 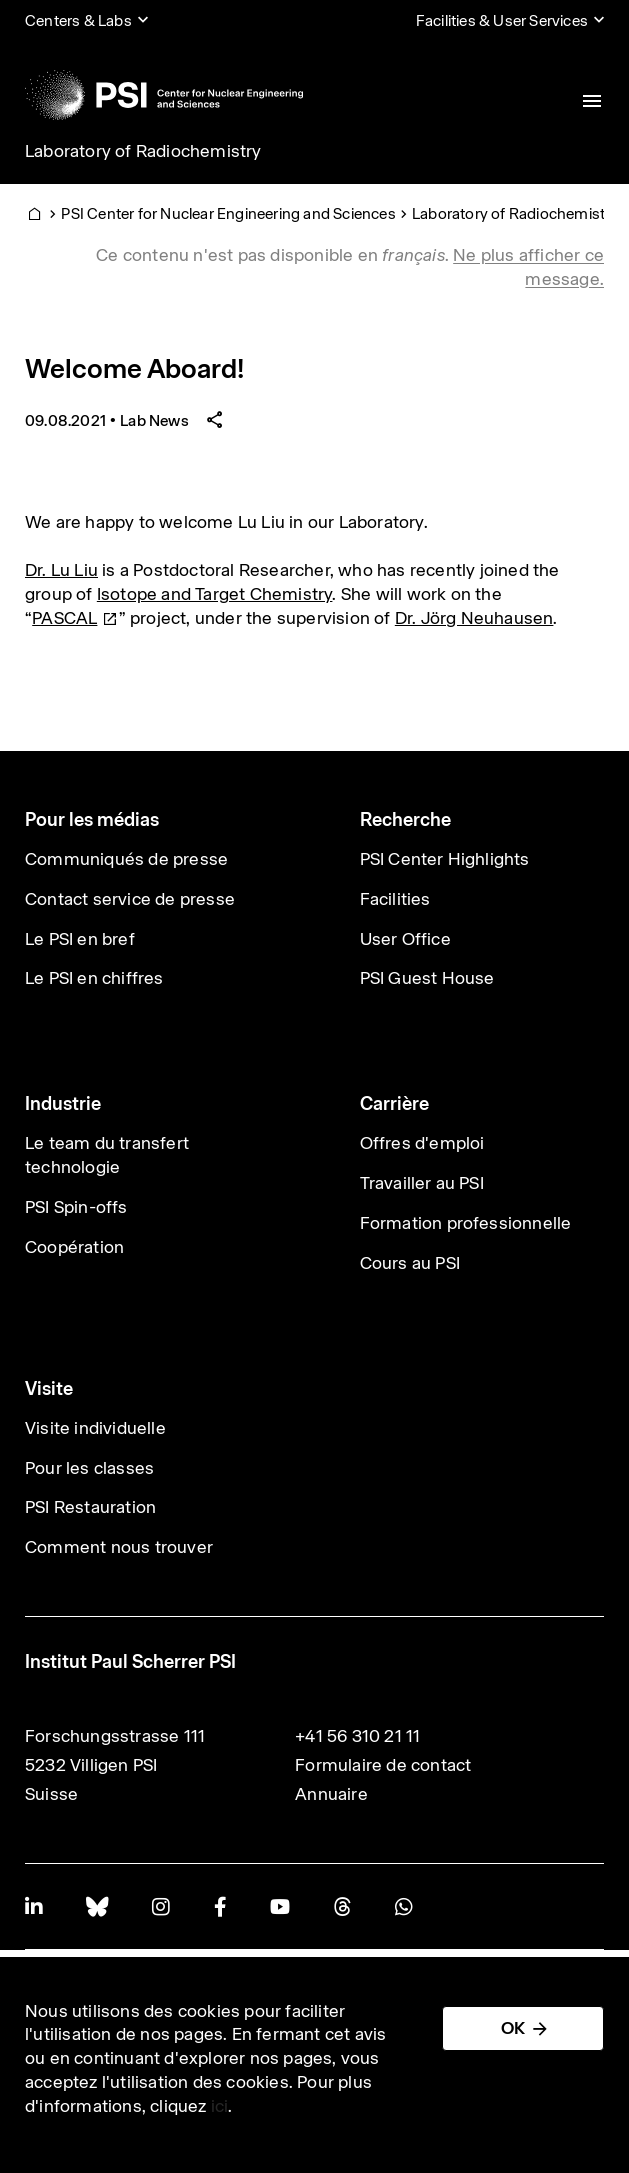 I want to click on +41 56 310 21 11, so click(x=357, y=1736).